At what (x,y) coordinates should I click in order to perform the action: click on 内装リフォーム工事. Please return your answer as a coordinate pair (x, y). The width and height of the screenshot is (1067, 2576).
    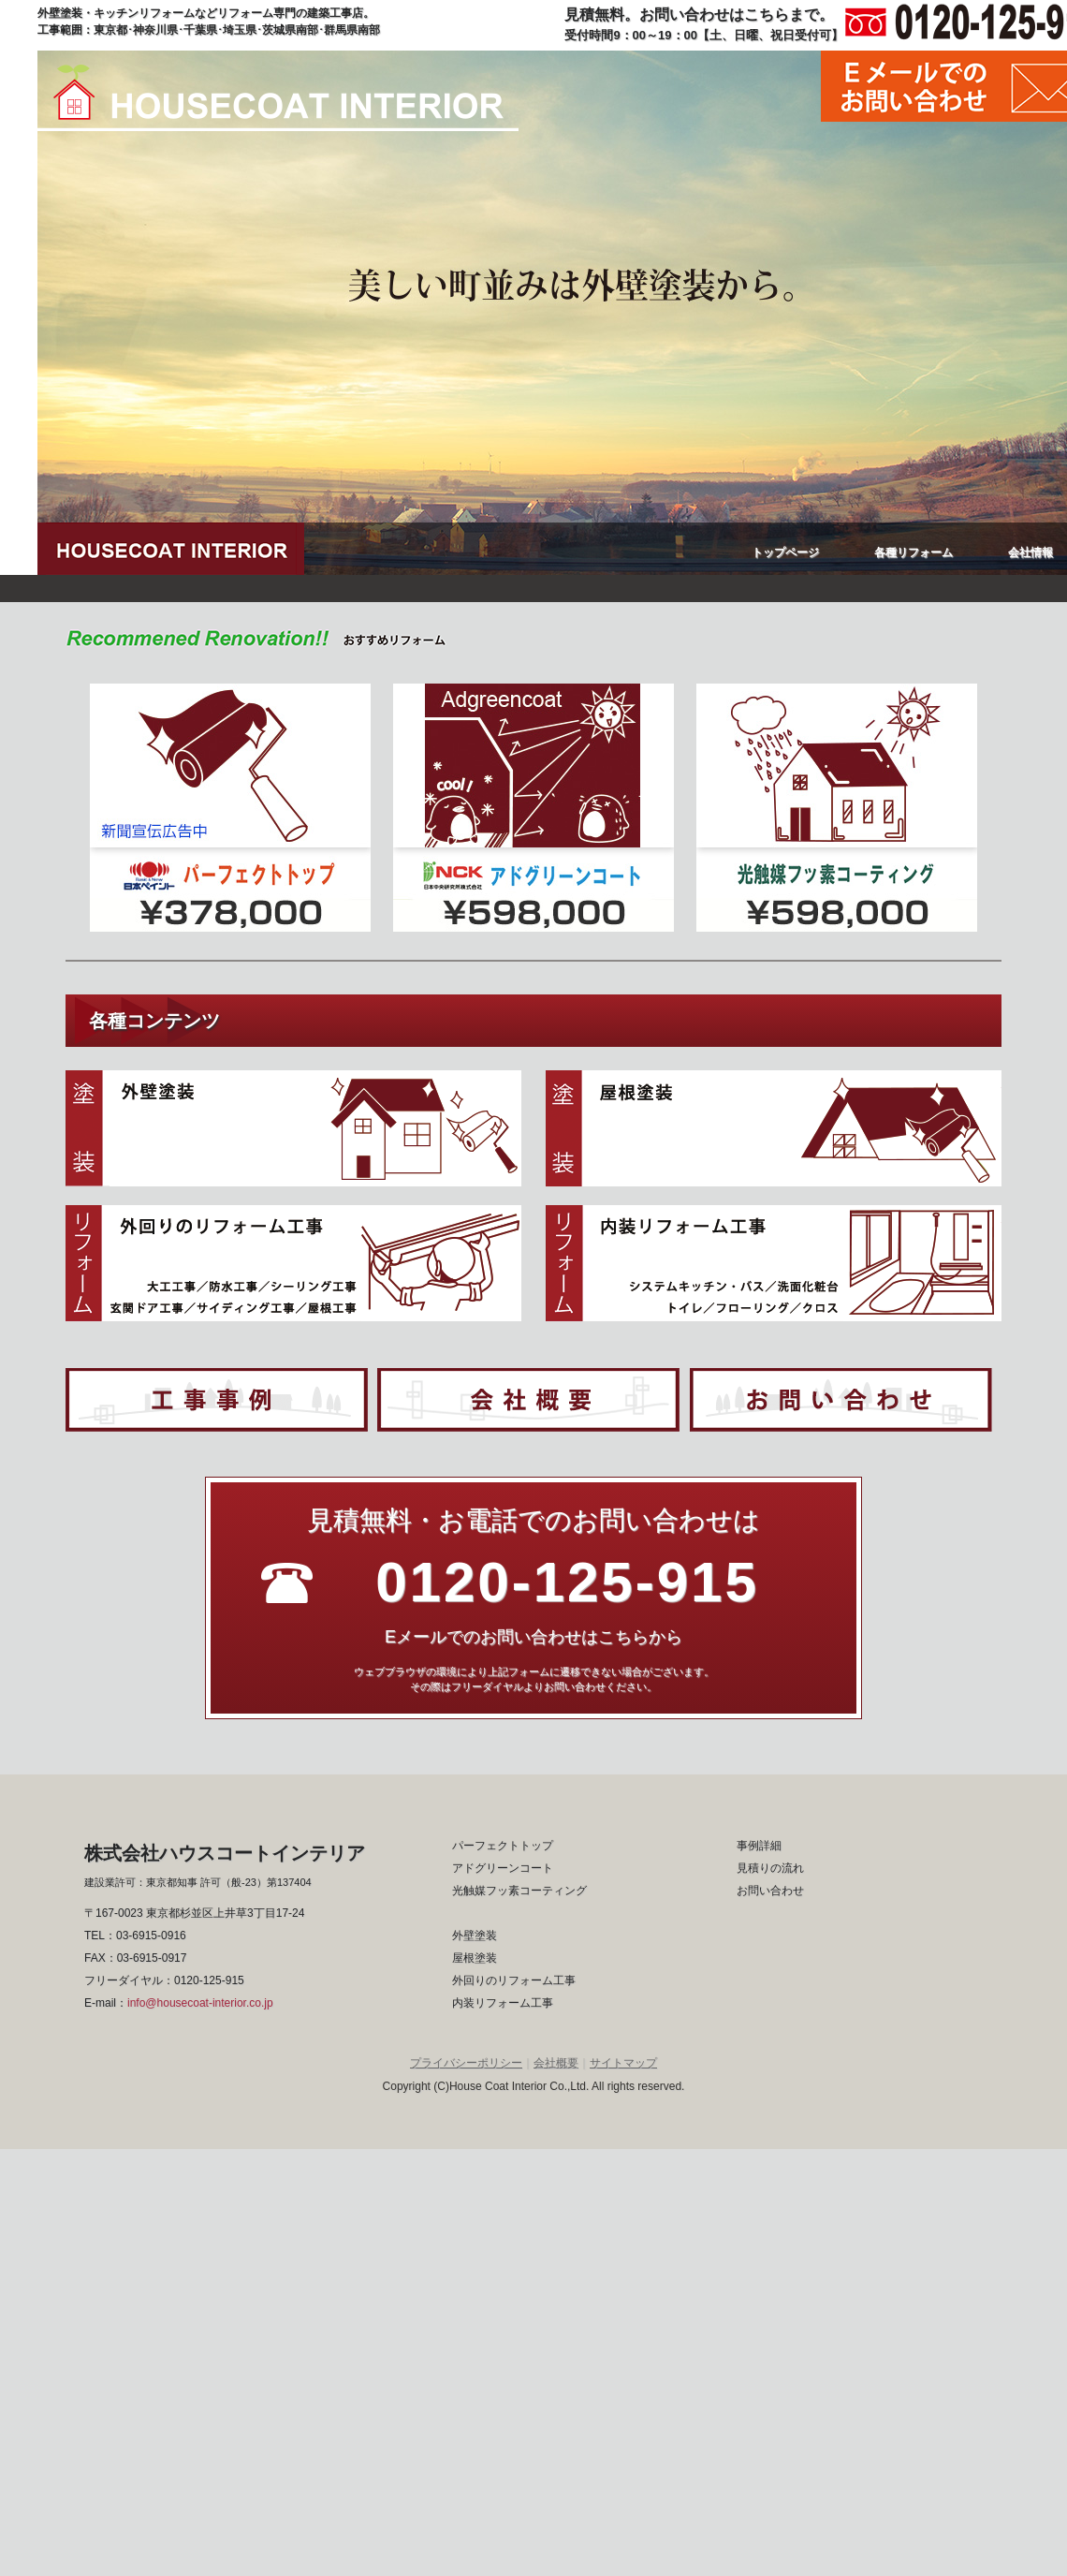
    Looking at the image, I should click on (502, 2002).